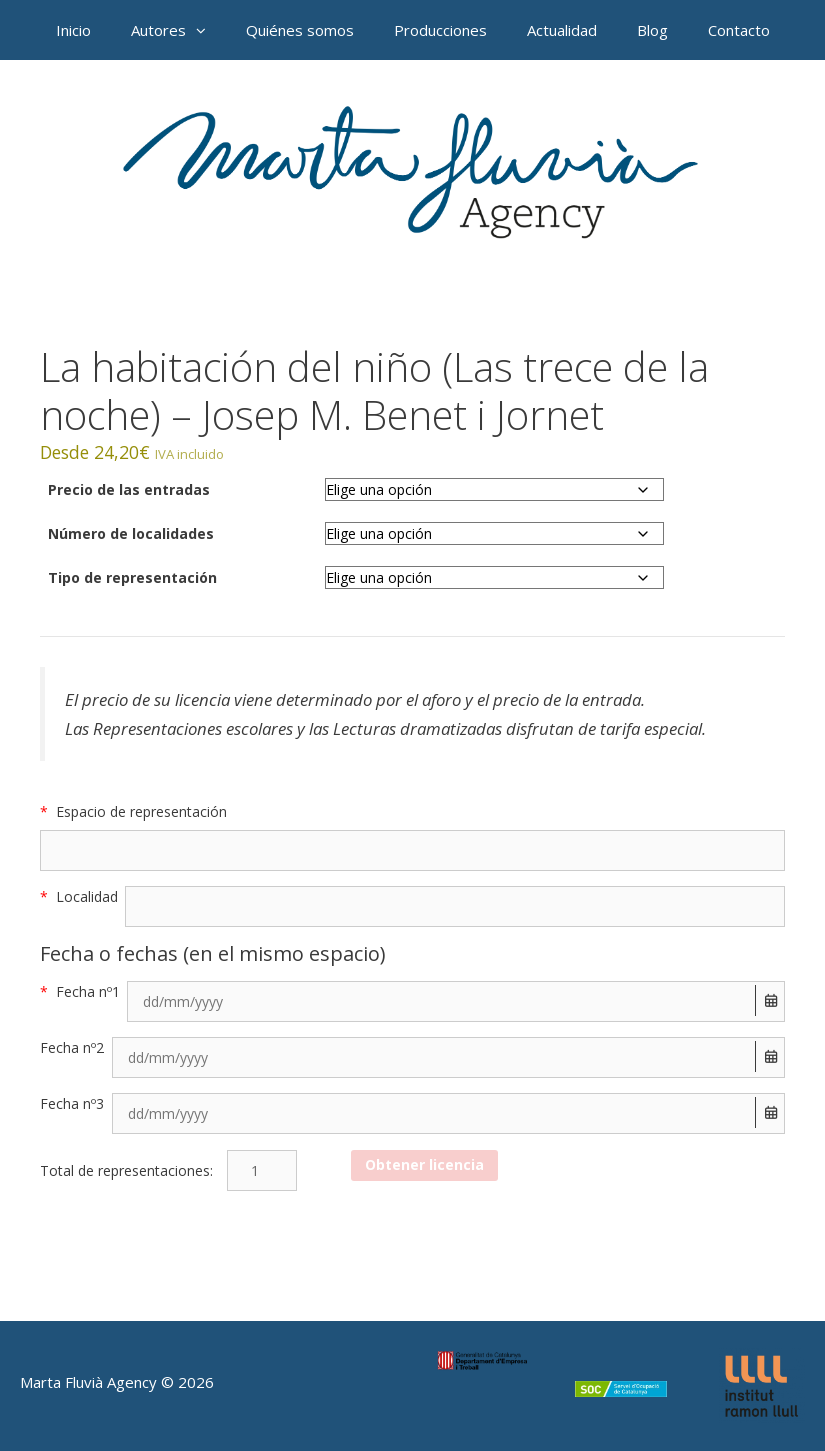  What do you see at coordinates (652, 30) in the screenshot?
I see `Blog` at bounding box center [652, 30].